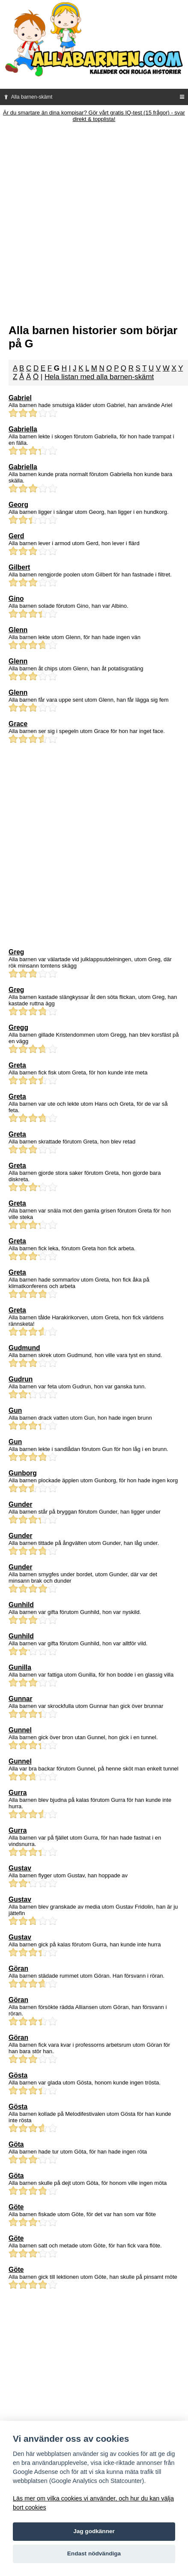  Describe the element at coordinates (18, 1968) in the screenshot. I see `Göran` at that location.